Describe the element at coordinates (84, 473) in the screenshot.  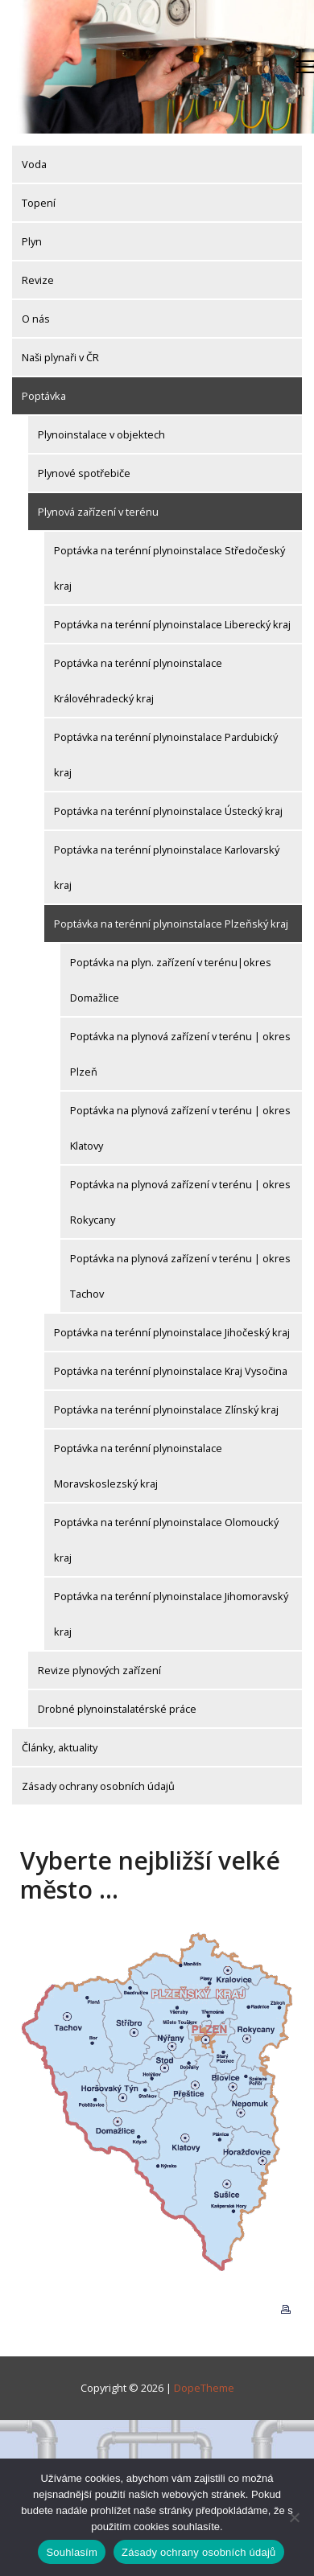
I see `Plynové spotřebiče` at that location.